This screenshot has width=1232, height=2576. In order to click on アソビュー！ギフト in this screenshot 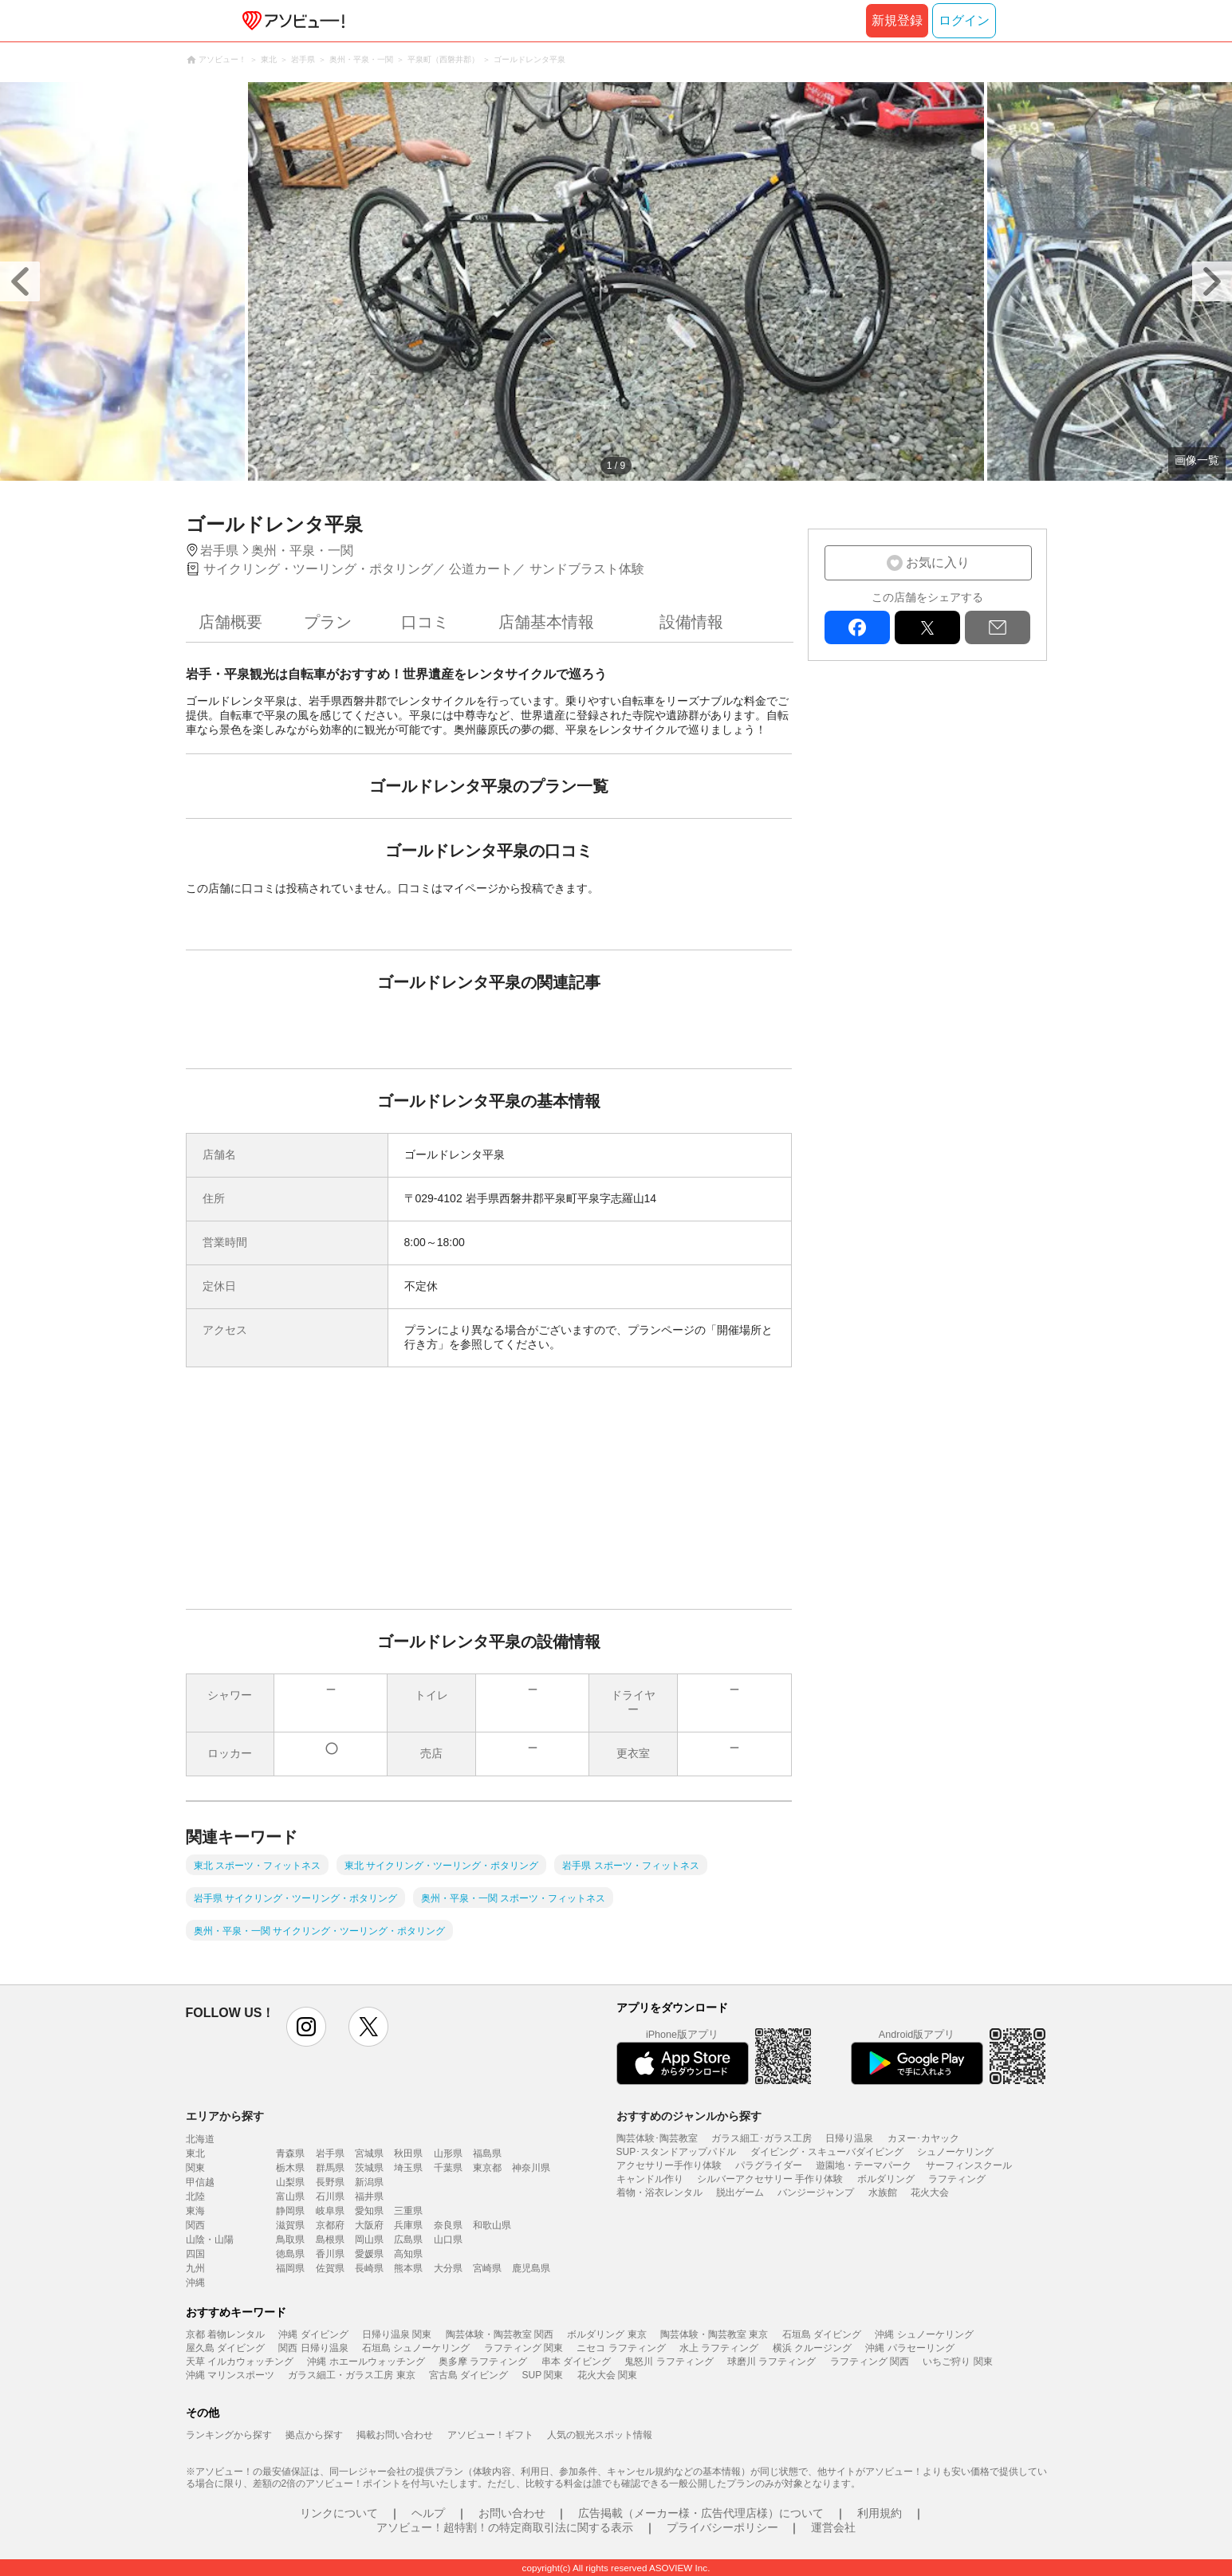, I will do `click(490, 2434)`.